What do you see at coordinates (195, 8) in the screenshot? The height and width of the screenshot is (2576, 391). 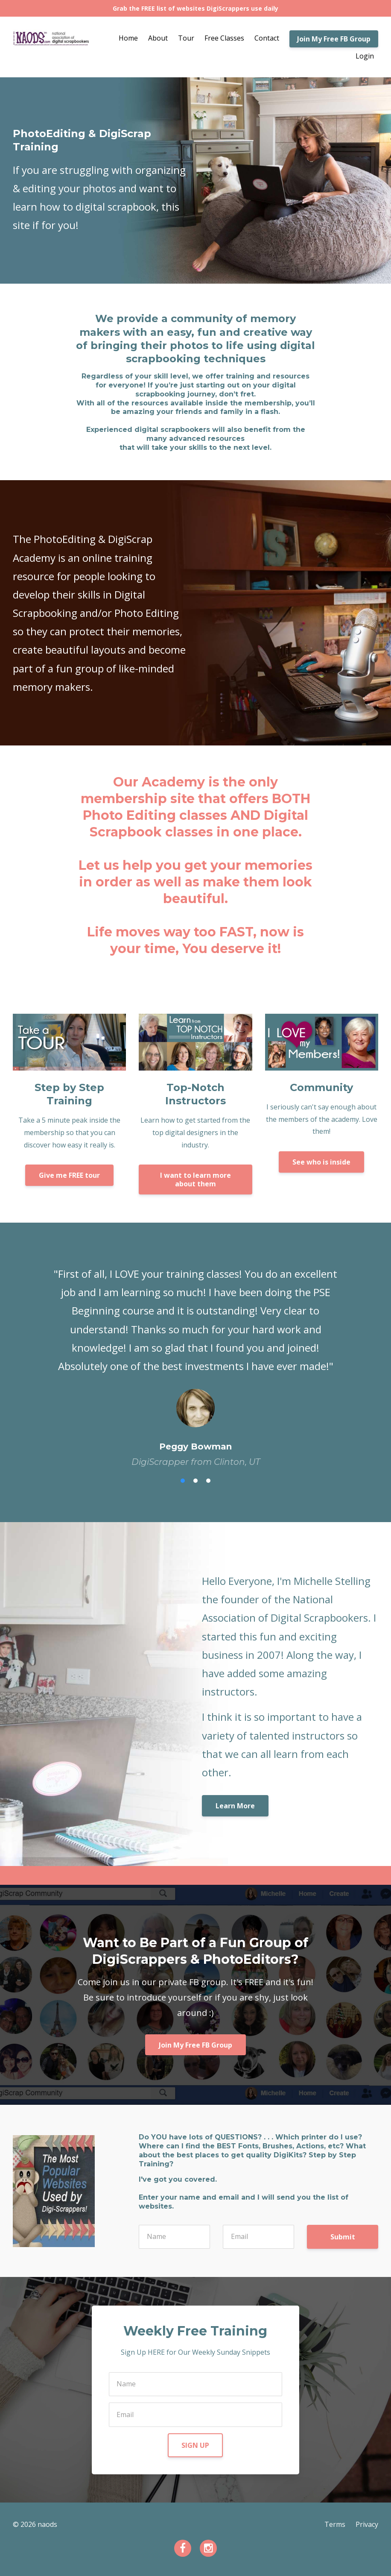 I see `Grab the FREE list of websites DigiScrappers use daily` at bounding box center [195, 8].